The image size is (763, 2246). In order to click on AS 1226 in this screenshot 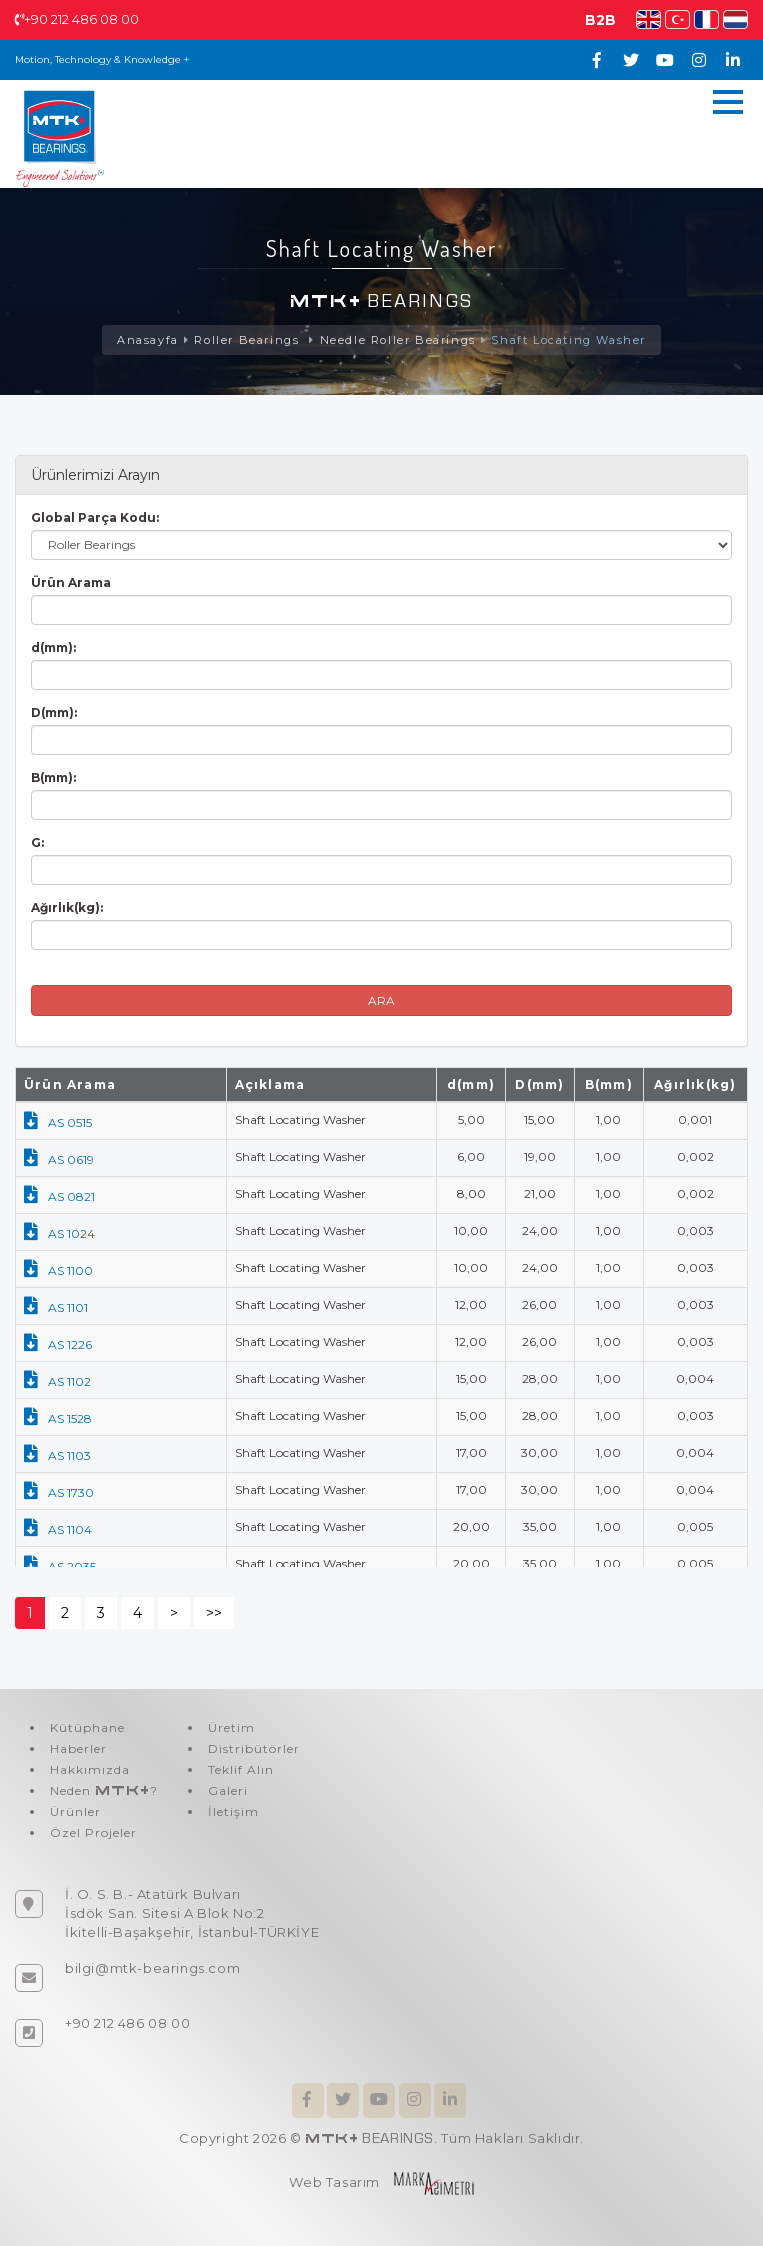, I will do `click(58, 1344)`.